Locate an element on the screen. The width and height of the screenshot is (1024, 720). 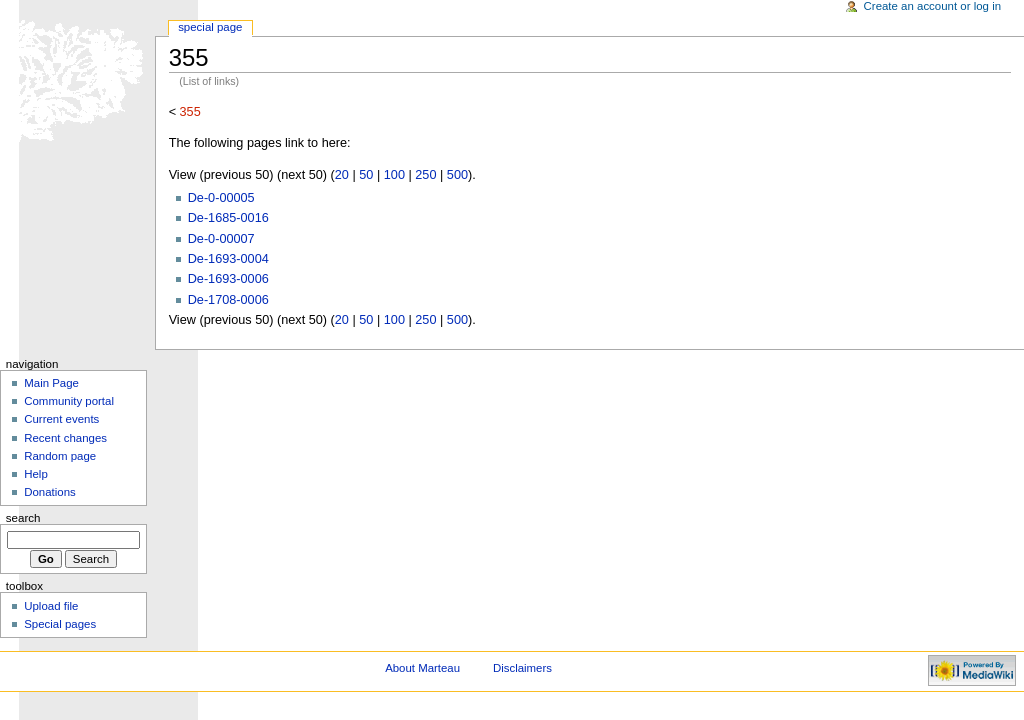
Special pages is located at coordinates (60, 624).